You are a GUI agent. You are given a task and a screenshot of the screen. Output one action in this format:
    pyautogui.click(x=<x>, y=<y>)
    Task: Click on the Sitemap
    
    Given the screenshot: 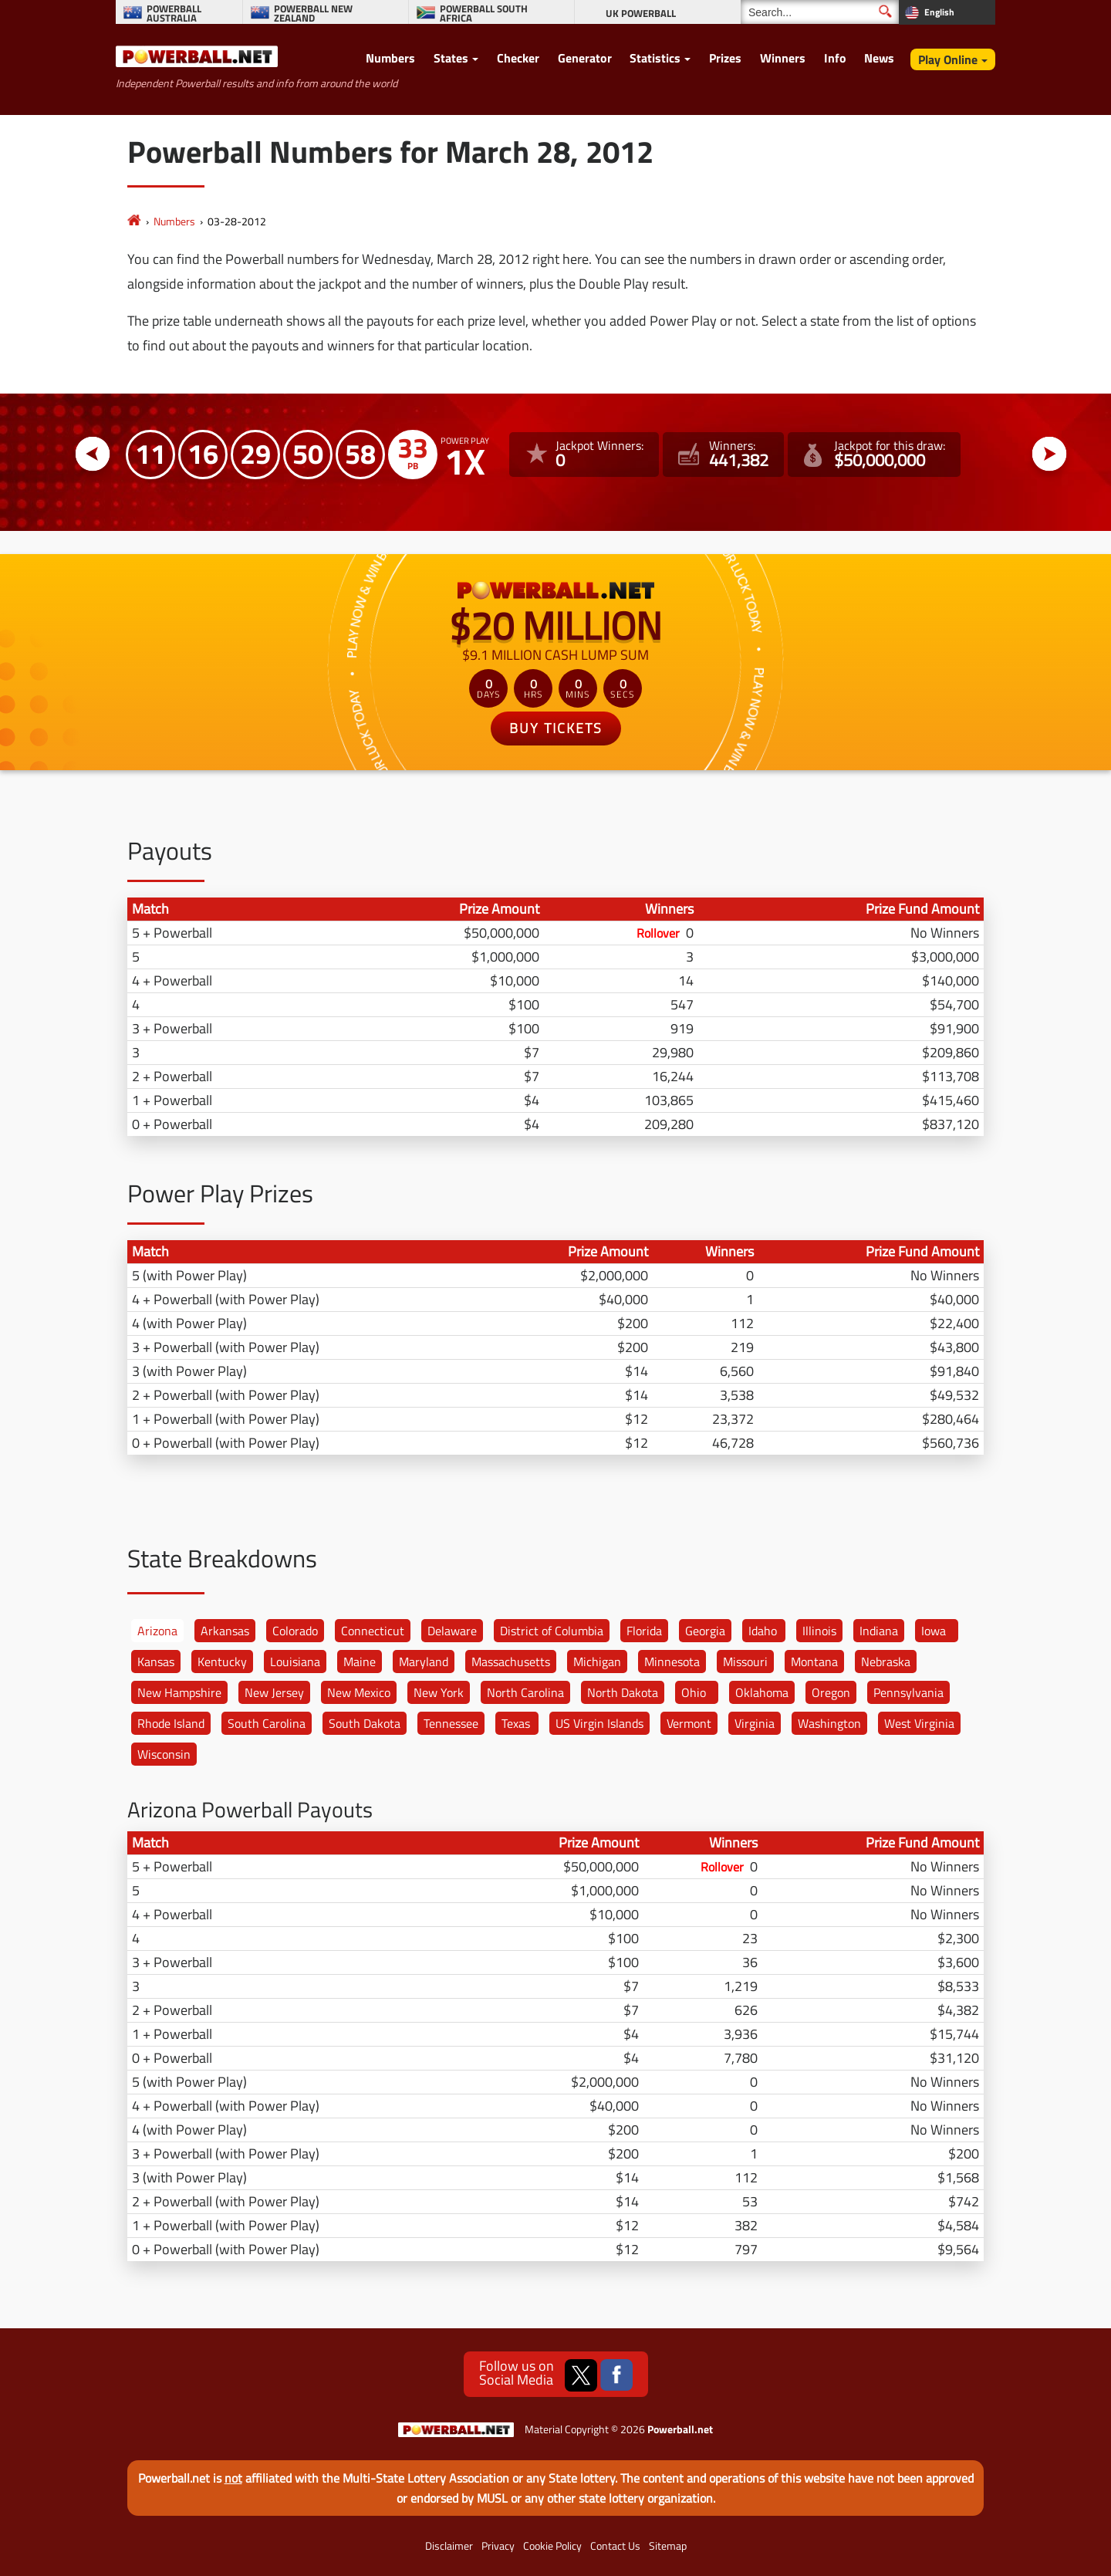 What is the action you would take?
    pyautogui.click(x=668, y=2546)
    